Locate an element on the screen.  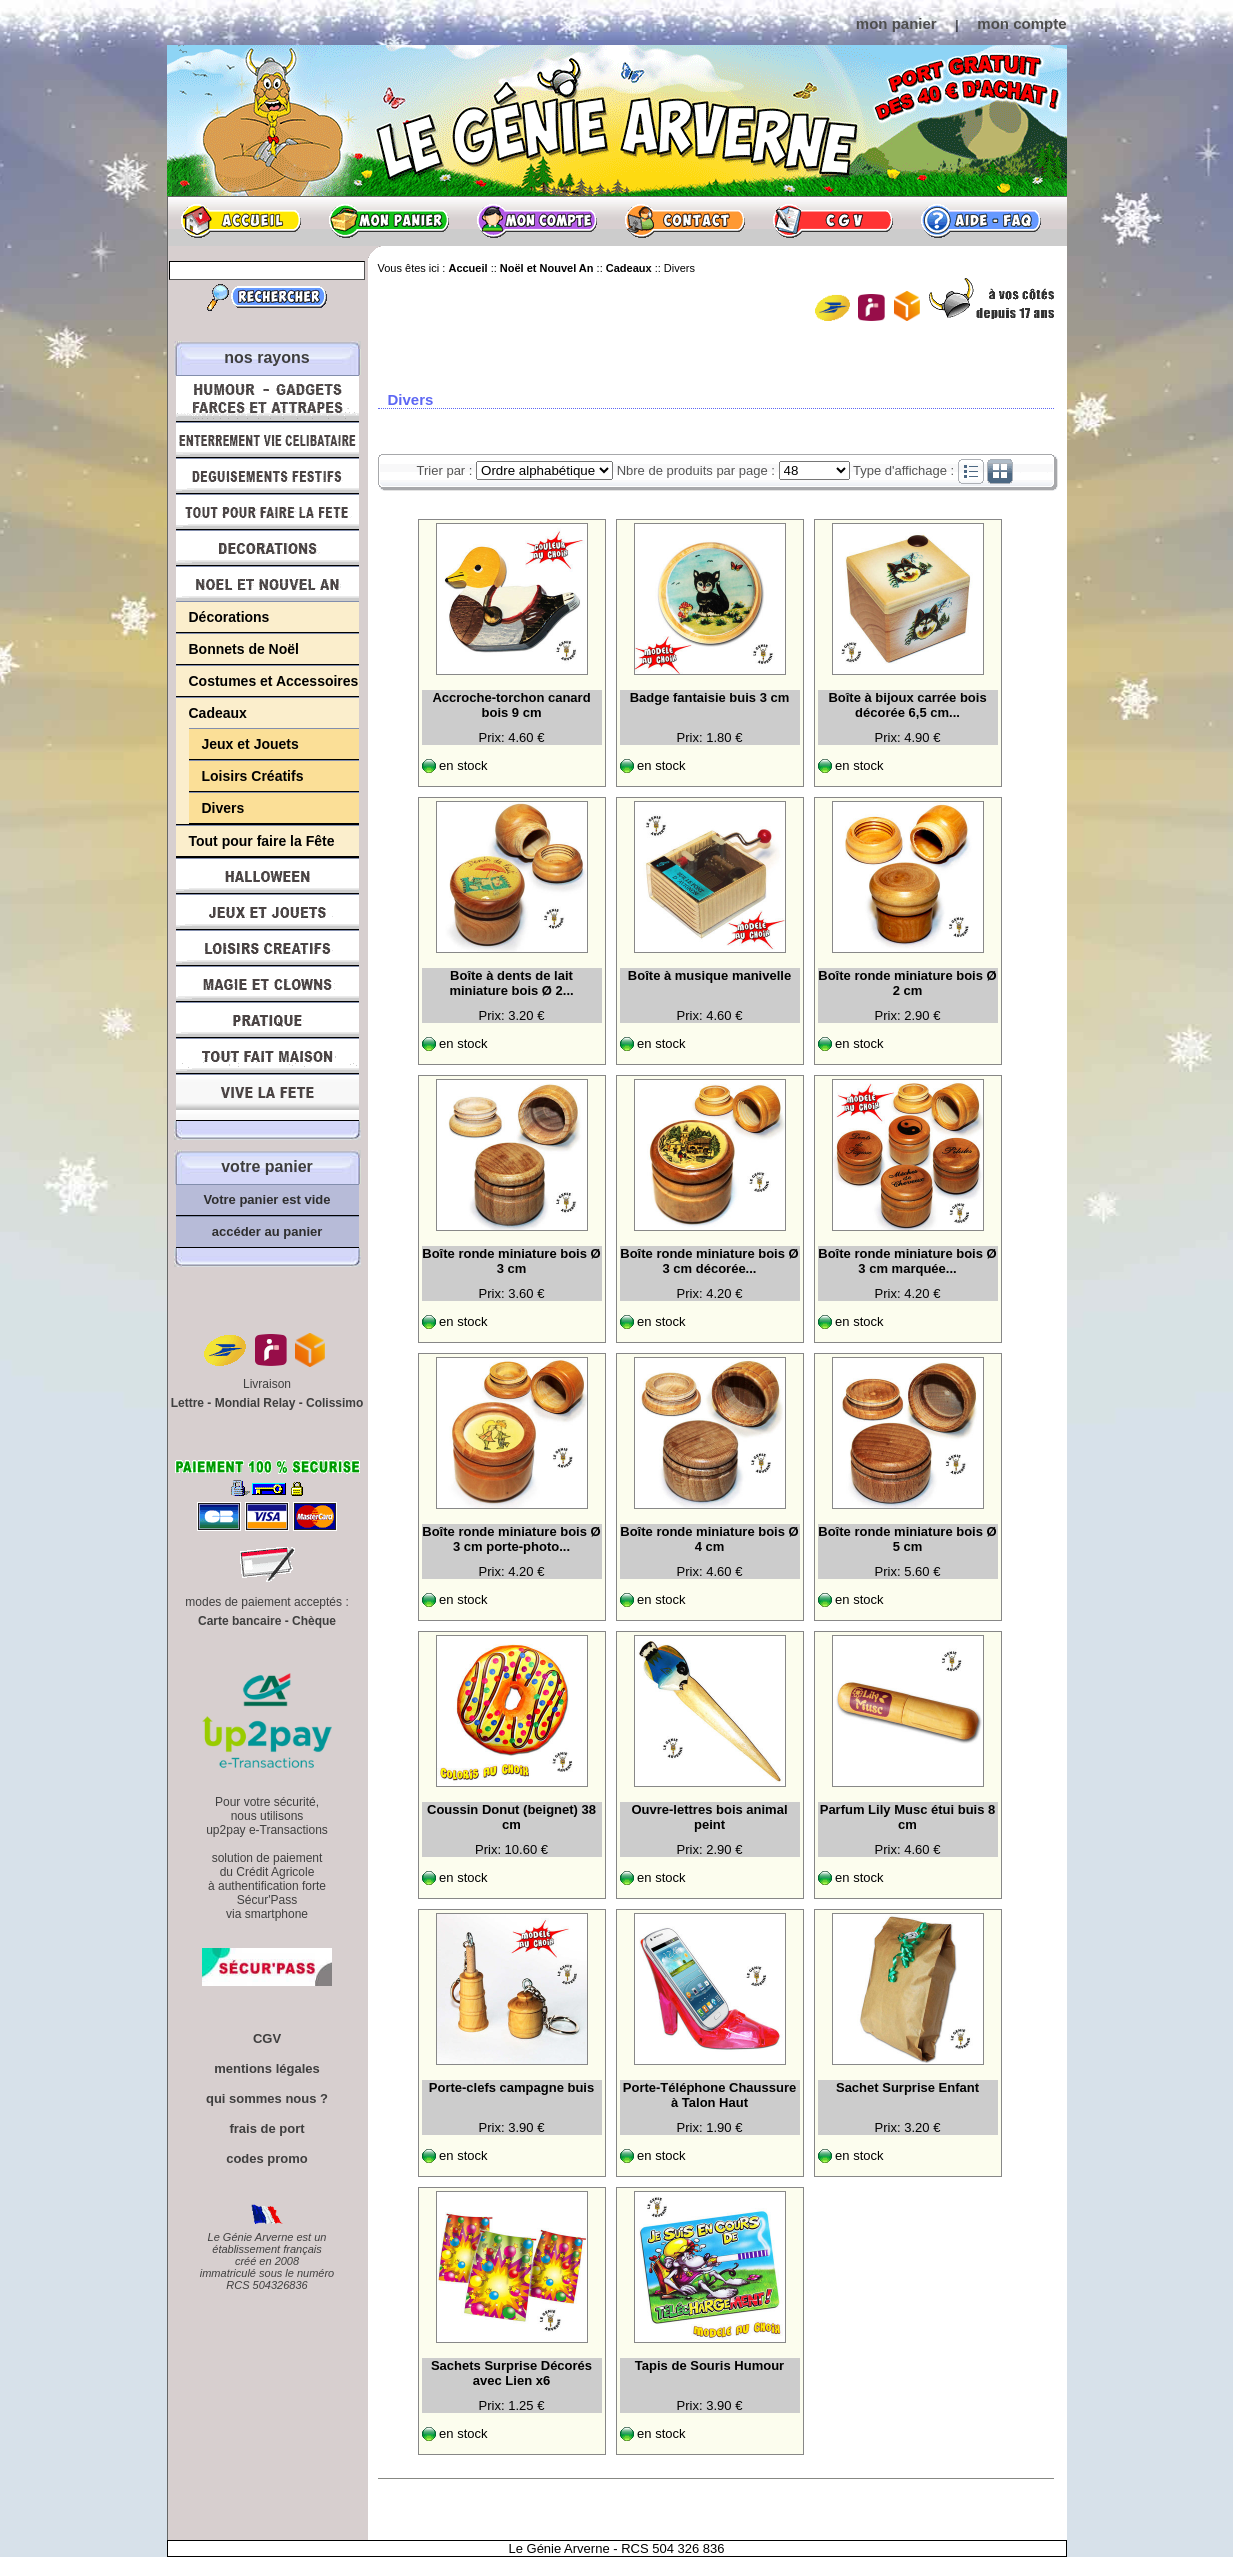
Boîte à dents de lait miniature bois Ø 2... is located at coordinates (511, 983).